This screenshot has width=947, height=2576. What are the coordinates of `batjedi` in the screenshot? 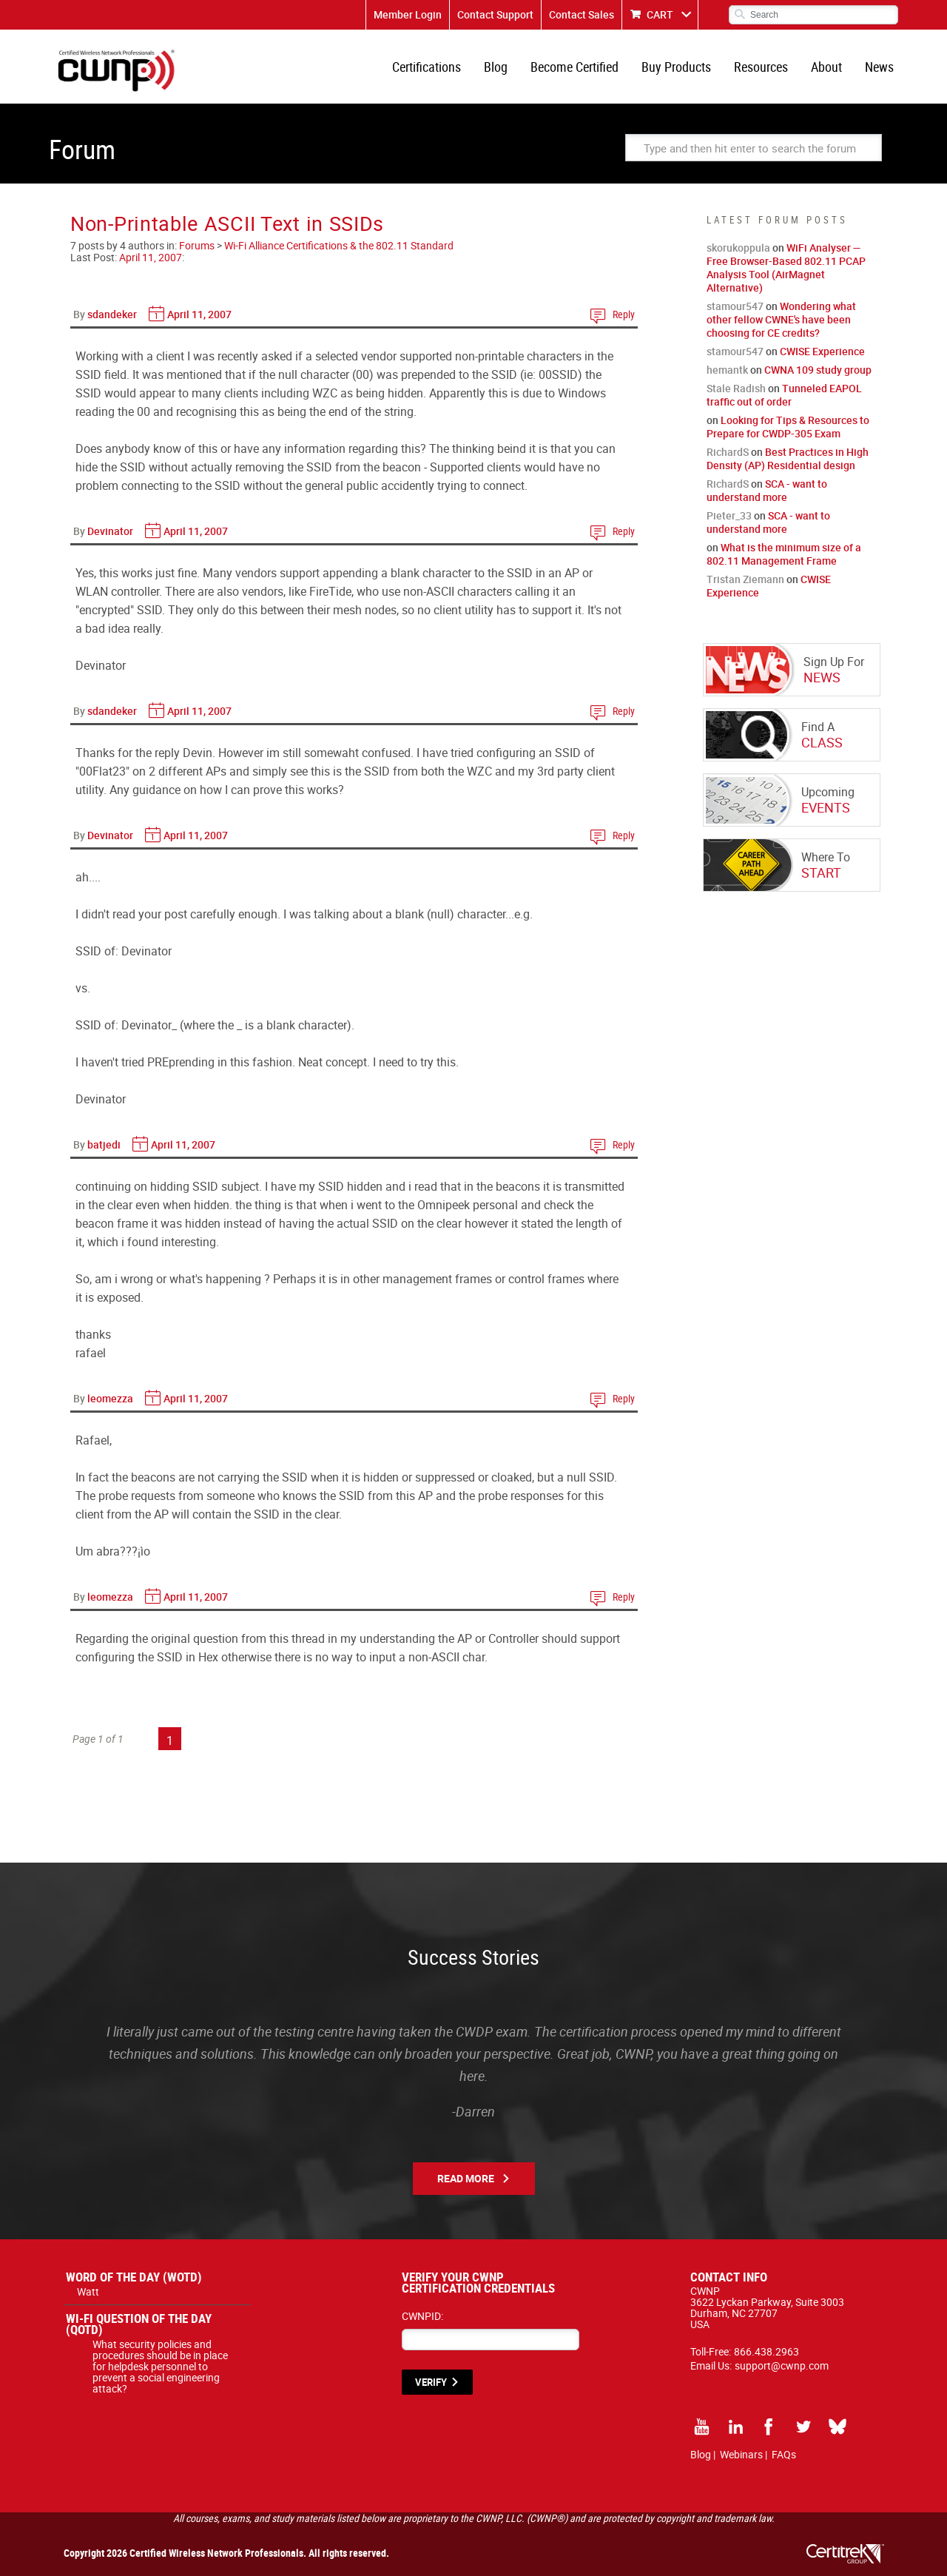 It's located at (104, 1144).